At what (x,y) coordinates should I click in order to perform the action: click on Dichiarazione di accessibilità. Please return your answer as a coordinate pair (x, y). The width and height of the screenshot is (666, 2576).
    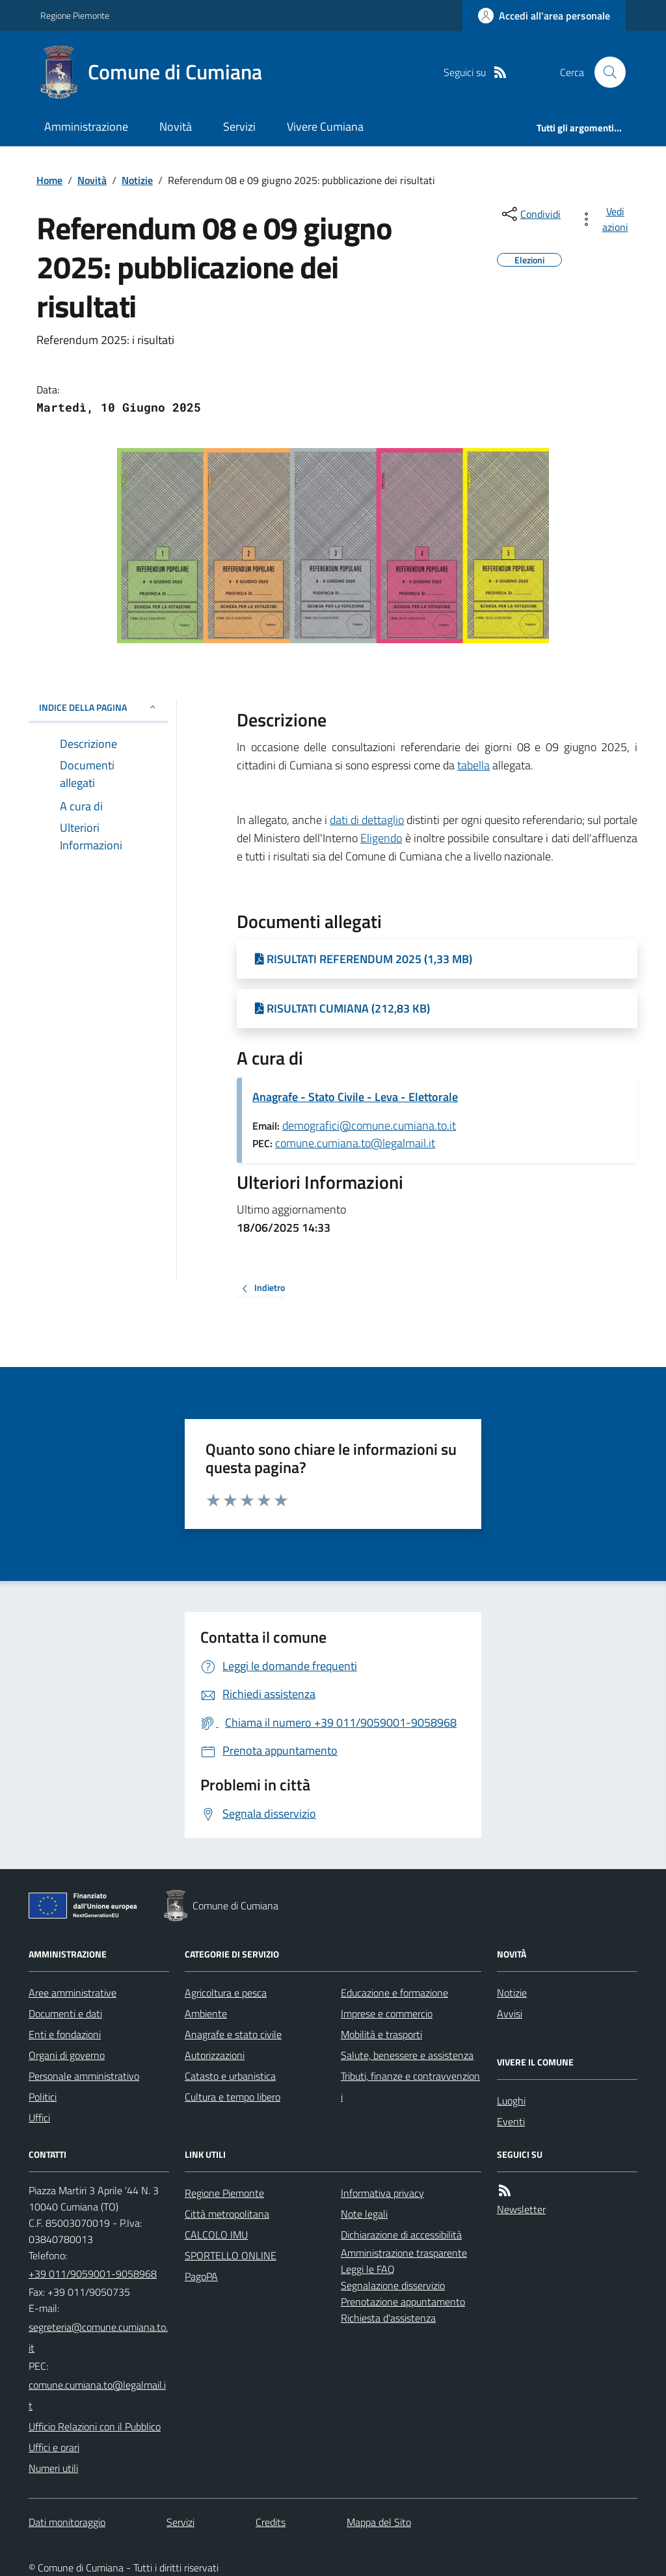
    Looking at the image, I should click on (401, 2234).